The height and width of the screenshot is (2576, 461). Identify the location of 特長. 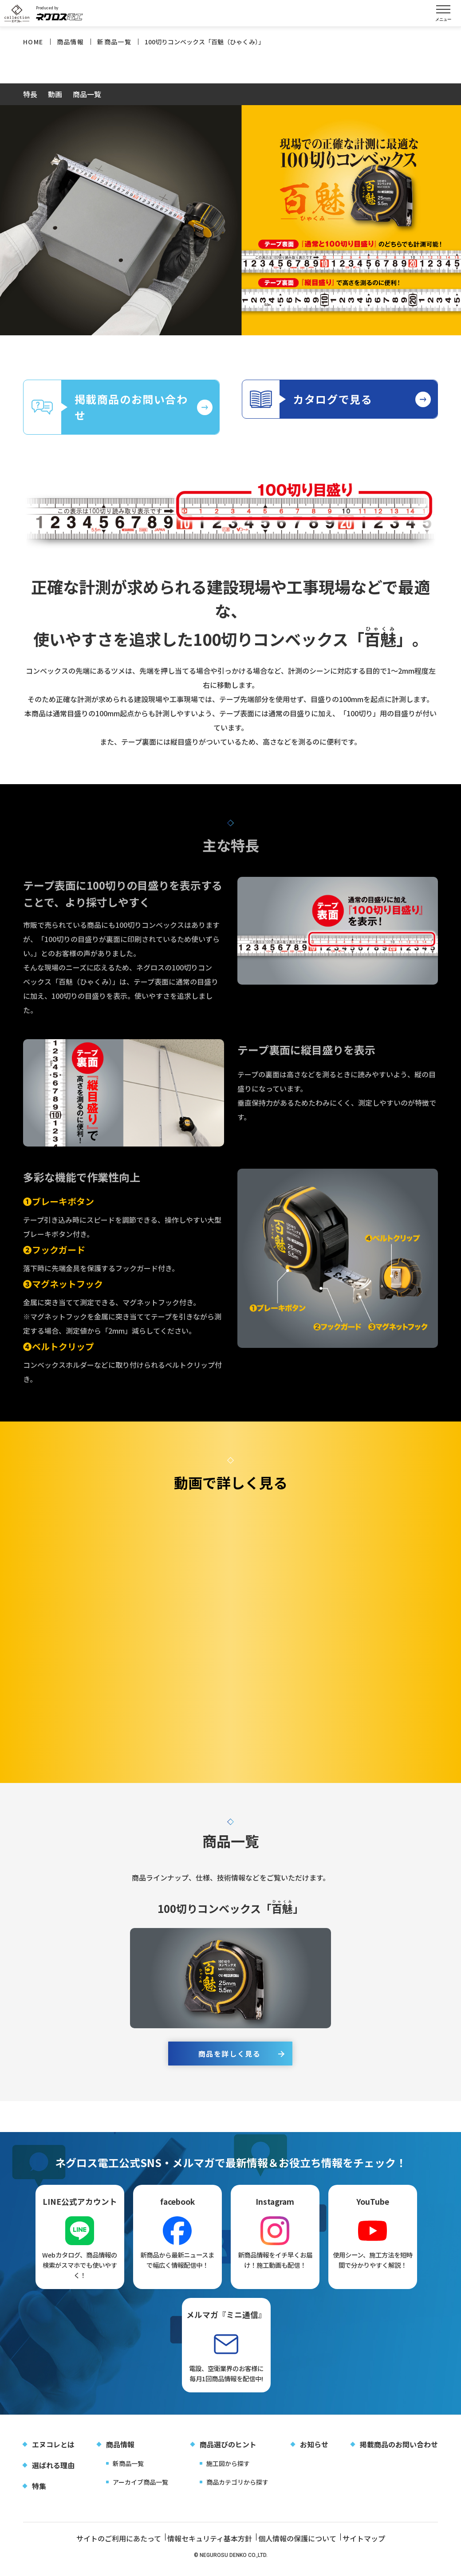
(30, 95).